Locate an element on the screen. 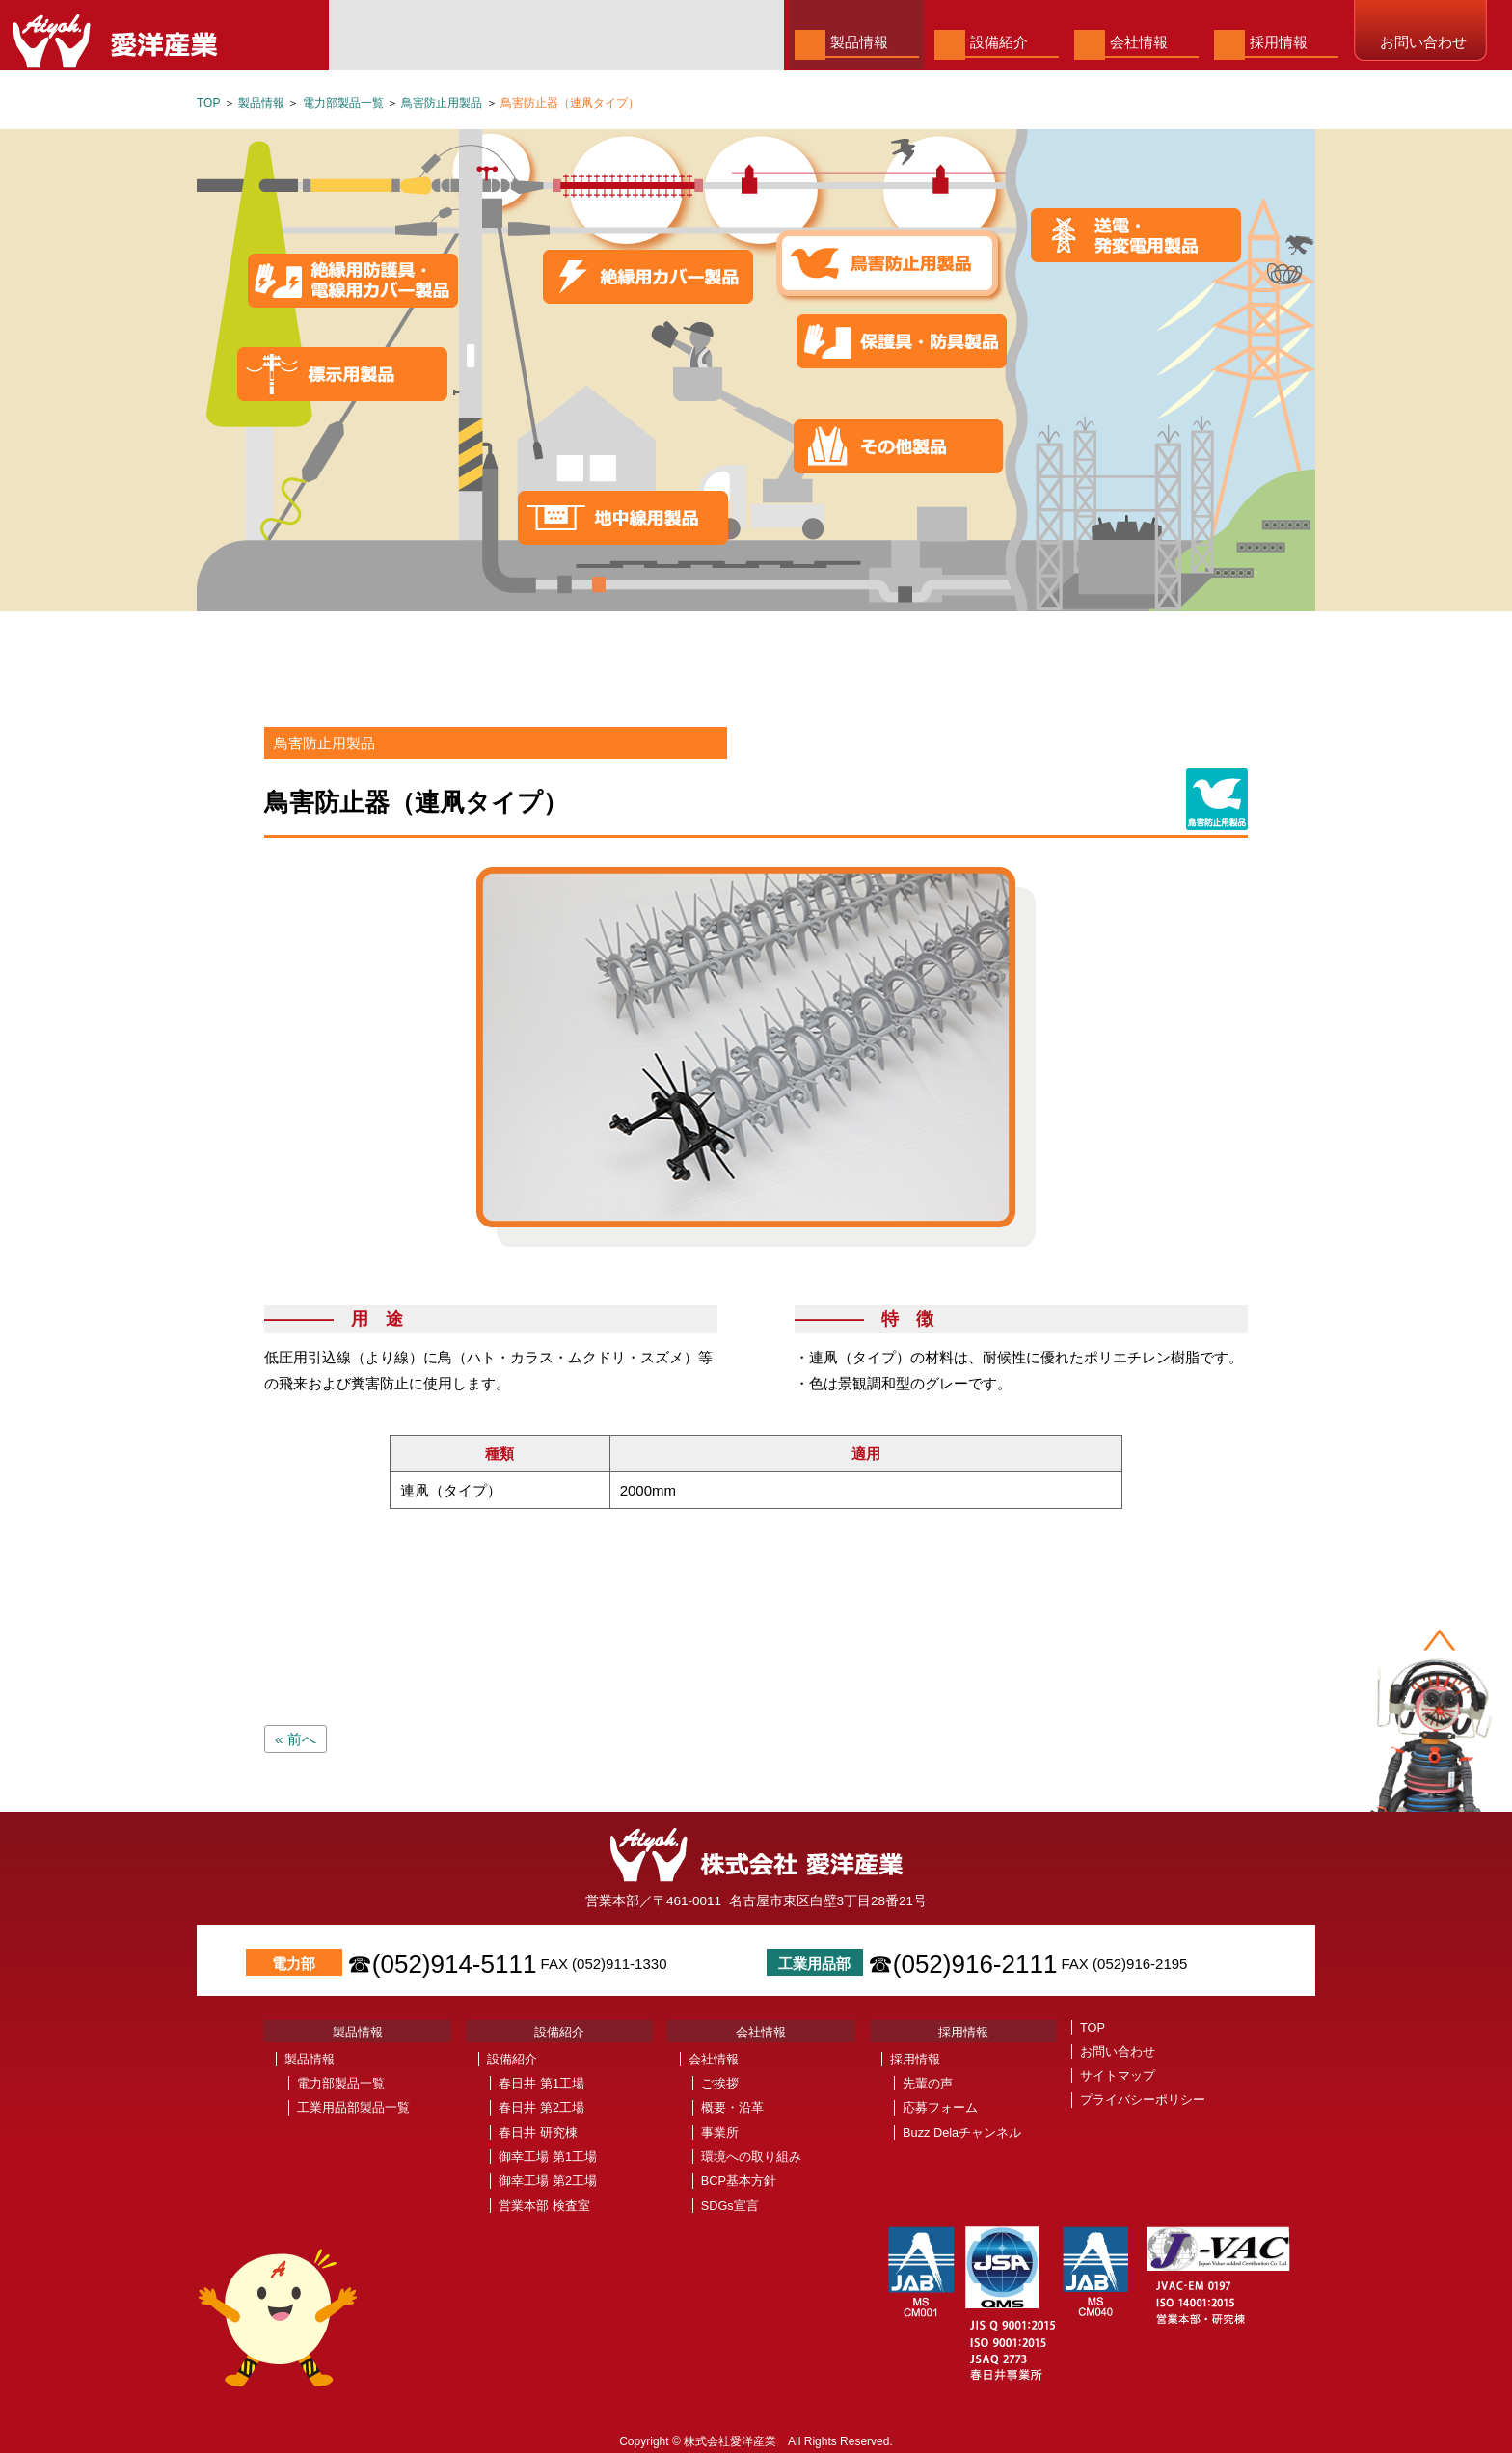 This screenshot has width=1512, height=2453. 春日井 第1工場 is located at coordinates (541, 2083).